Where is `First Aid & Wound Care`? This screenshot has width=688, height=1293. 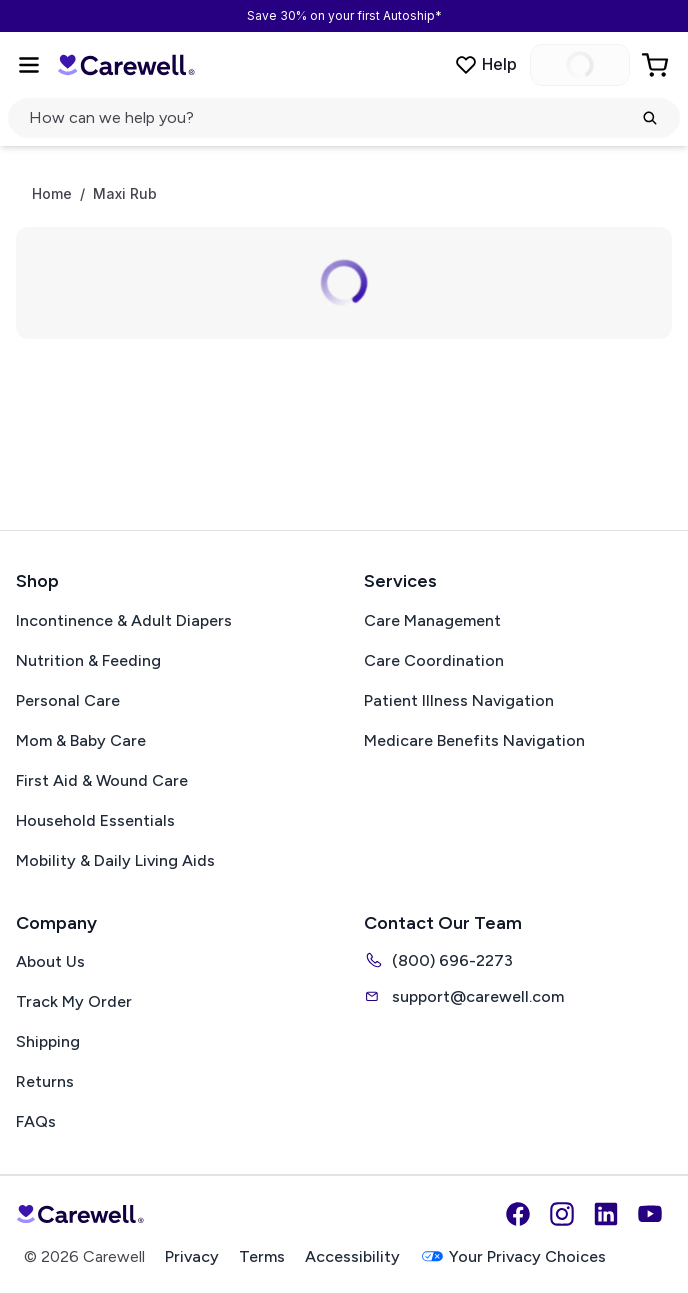 First Aid & Wound Care is located at coordinates (102, 780).